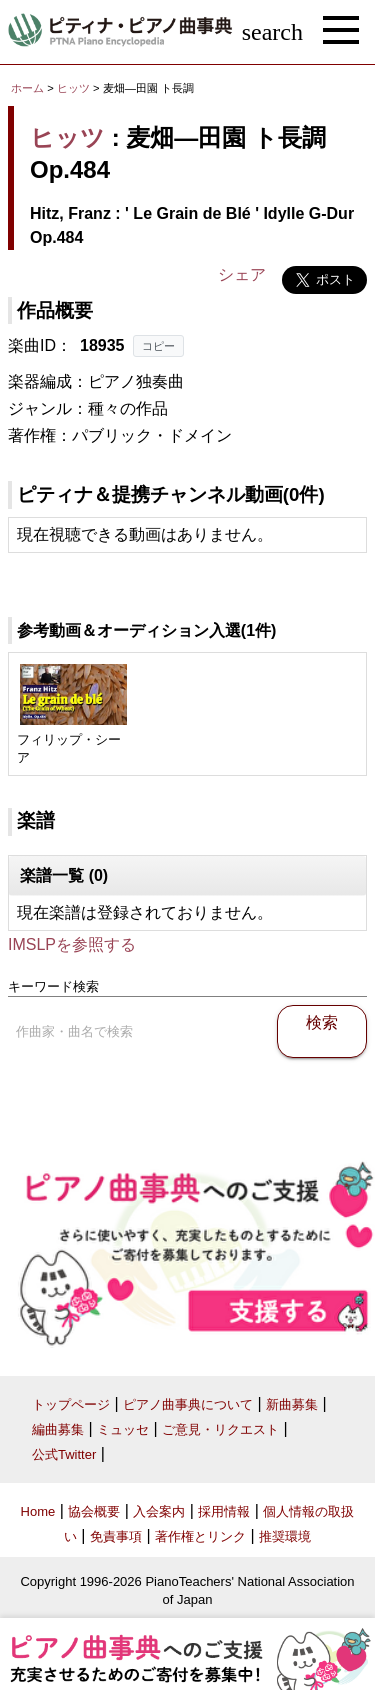 The image size is (375, 1704). What do you see at coordinates (224, 1511) in the screenshot?
I see `採用情報` at bounding box center [224, 1511].